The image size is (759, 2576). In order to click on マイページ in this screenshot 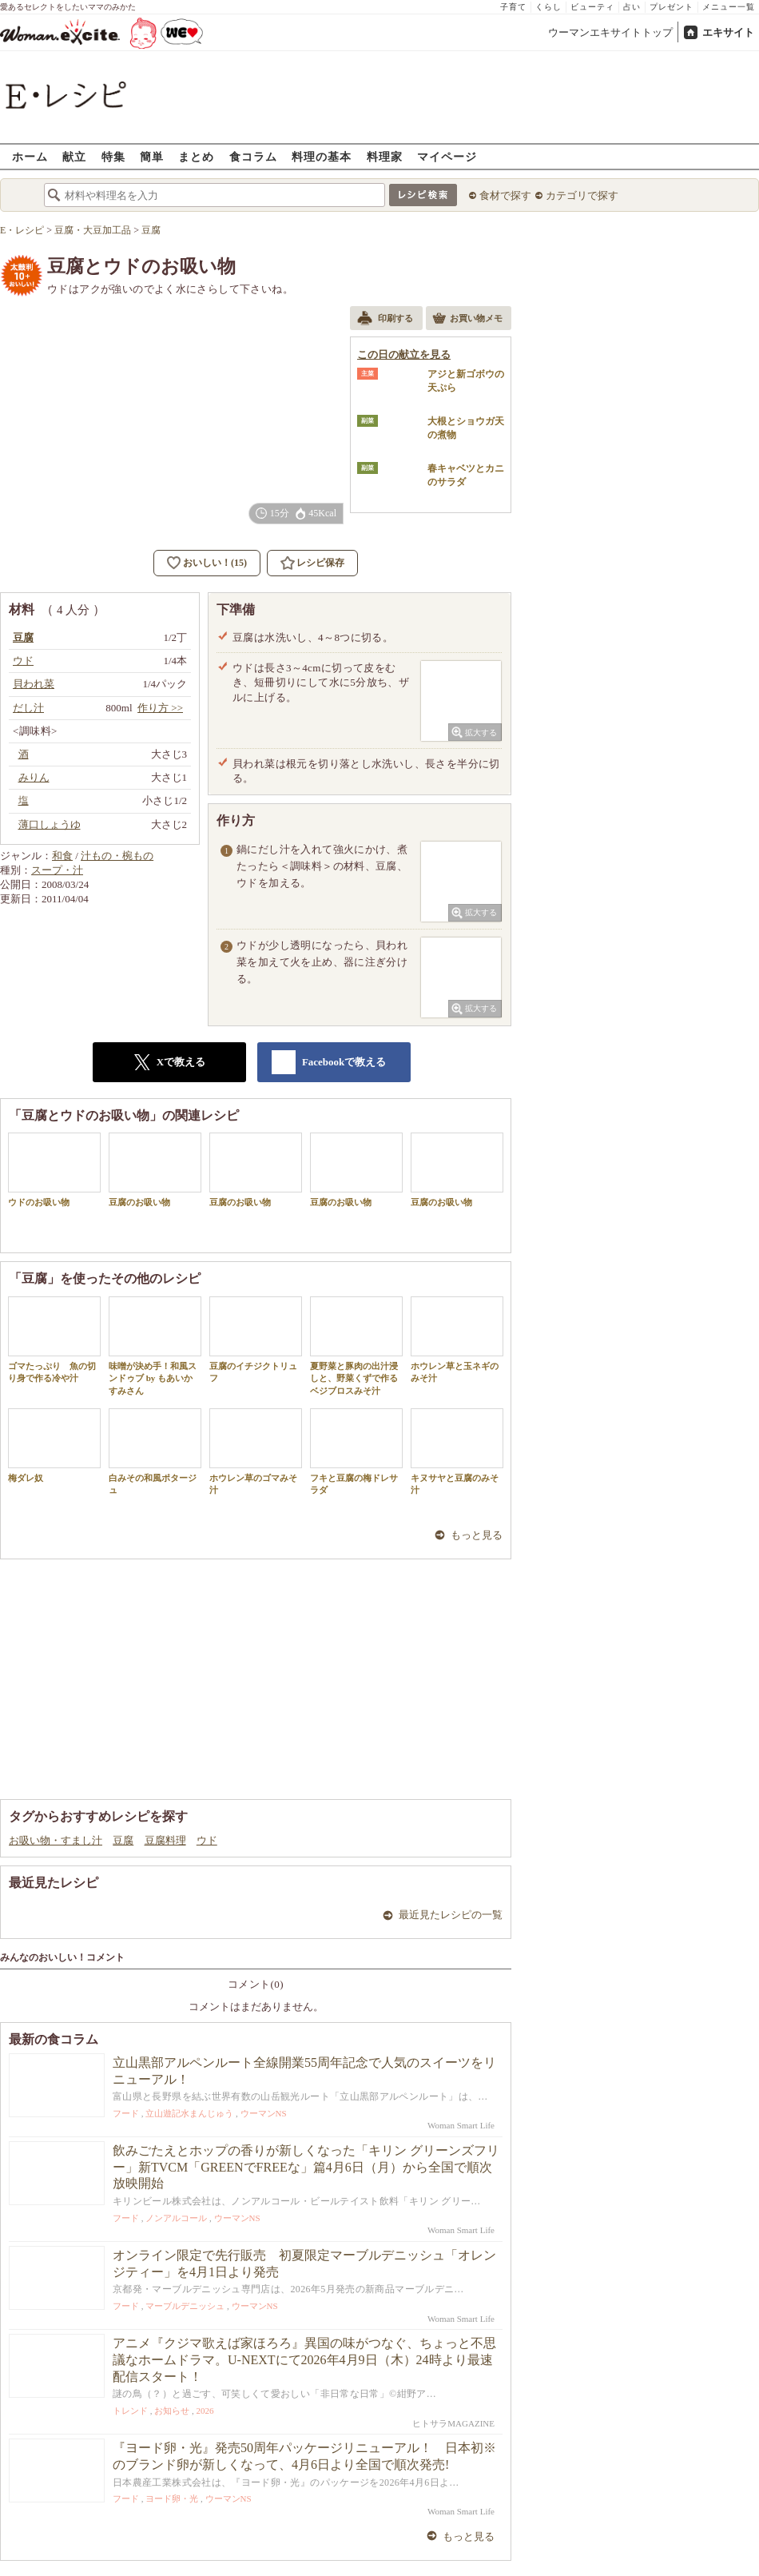, I will do `click(447, 156)`.